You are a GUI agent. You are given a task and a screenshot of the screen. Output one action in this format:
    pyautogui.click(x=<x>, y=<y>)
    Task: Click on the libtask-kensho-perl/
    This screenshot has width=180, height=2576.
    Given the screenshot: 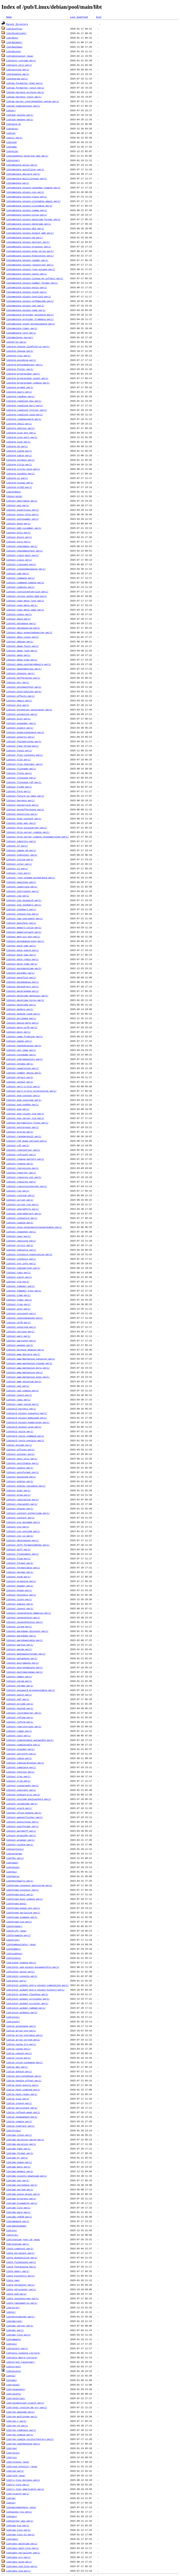 What is the action you would take?
    pyautogui.click(x=19, y=114)
    